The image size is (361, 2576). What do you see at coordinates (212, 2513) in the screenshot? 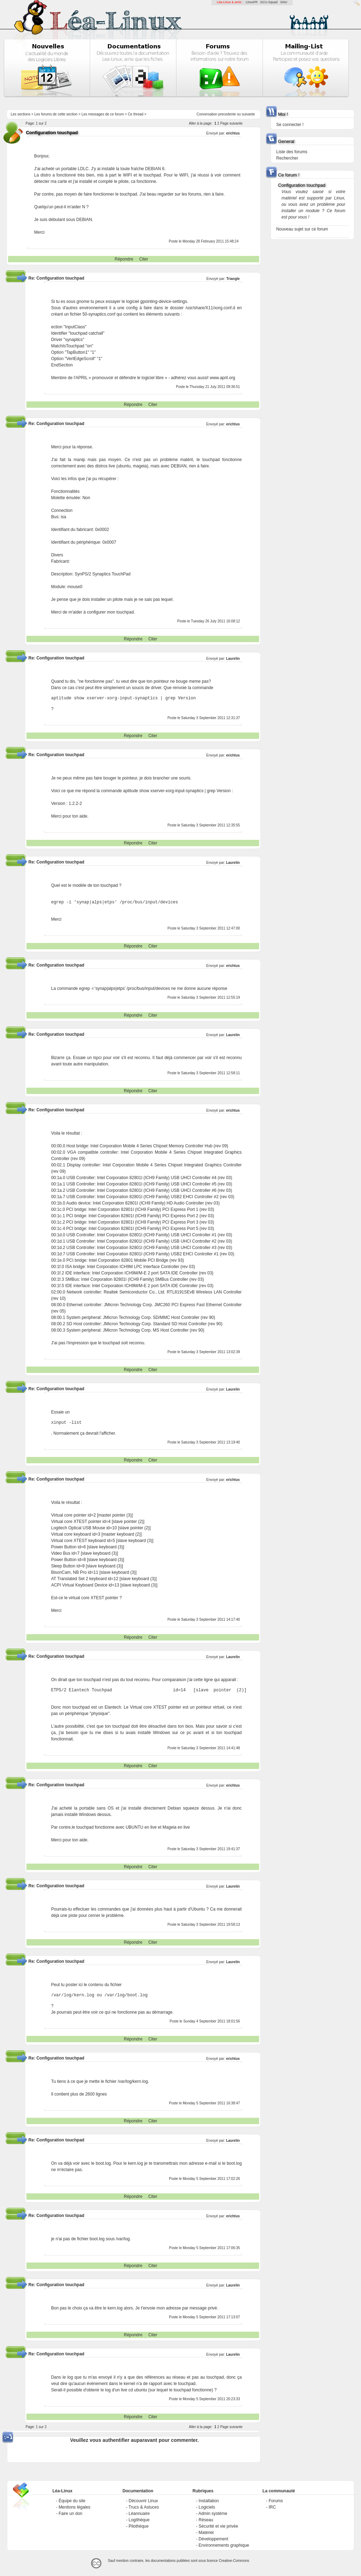
I see `Admin système` at bounding box center [212, 2513].